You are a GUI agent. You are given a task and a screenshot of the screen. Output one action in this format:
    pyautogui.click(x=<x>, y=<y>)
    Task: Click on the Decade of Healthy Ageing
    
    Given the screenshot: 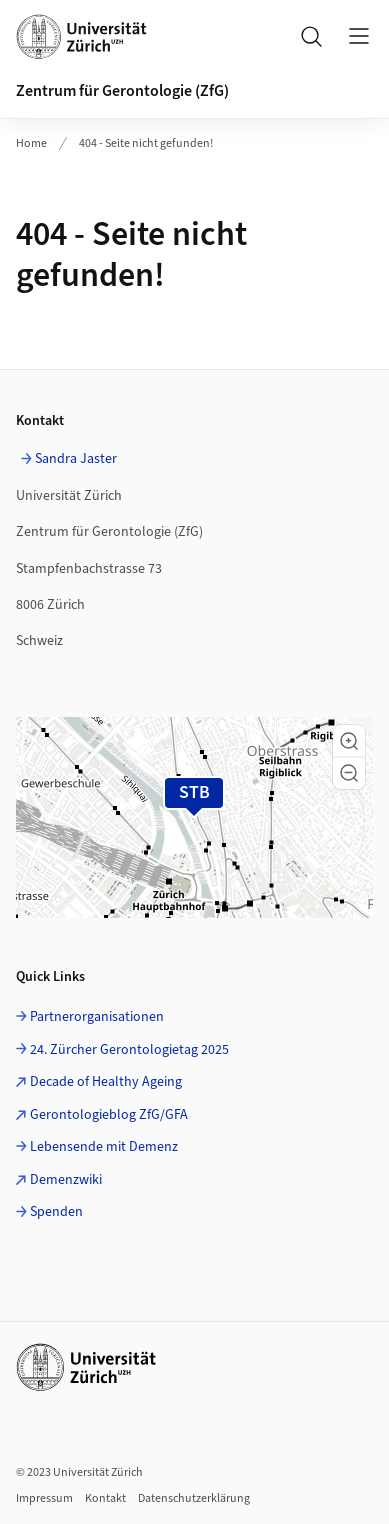 What is the action you would take?
    pyautogui.click(x=106, y=1082)
    